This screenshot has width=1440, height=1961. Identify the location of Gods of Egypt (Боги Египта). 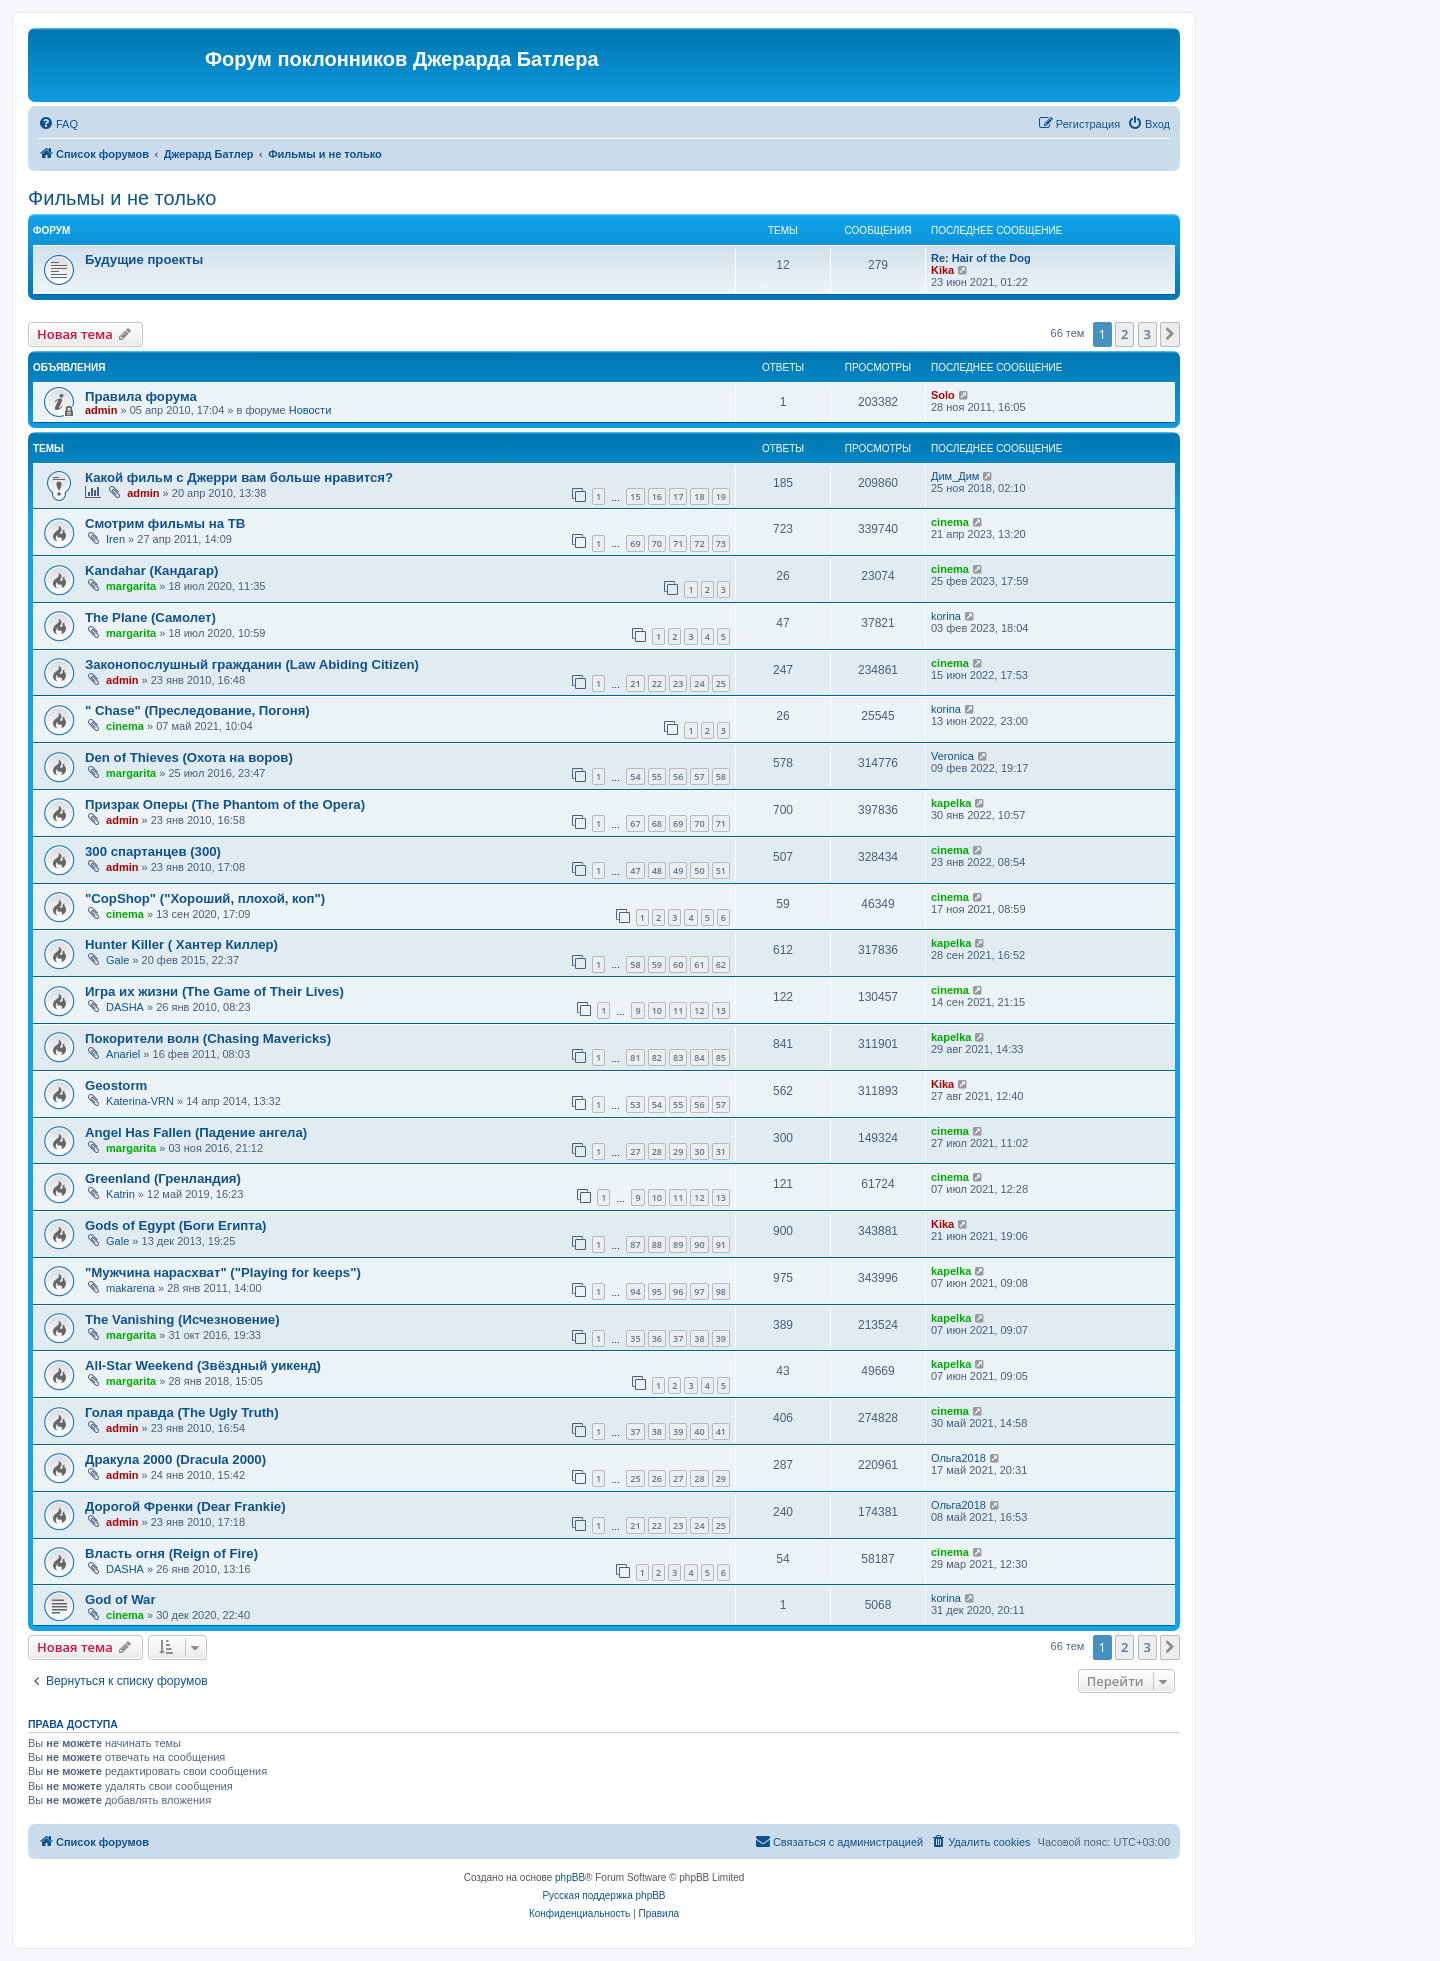
(176, 1225).